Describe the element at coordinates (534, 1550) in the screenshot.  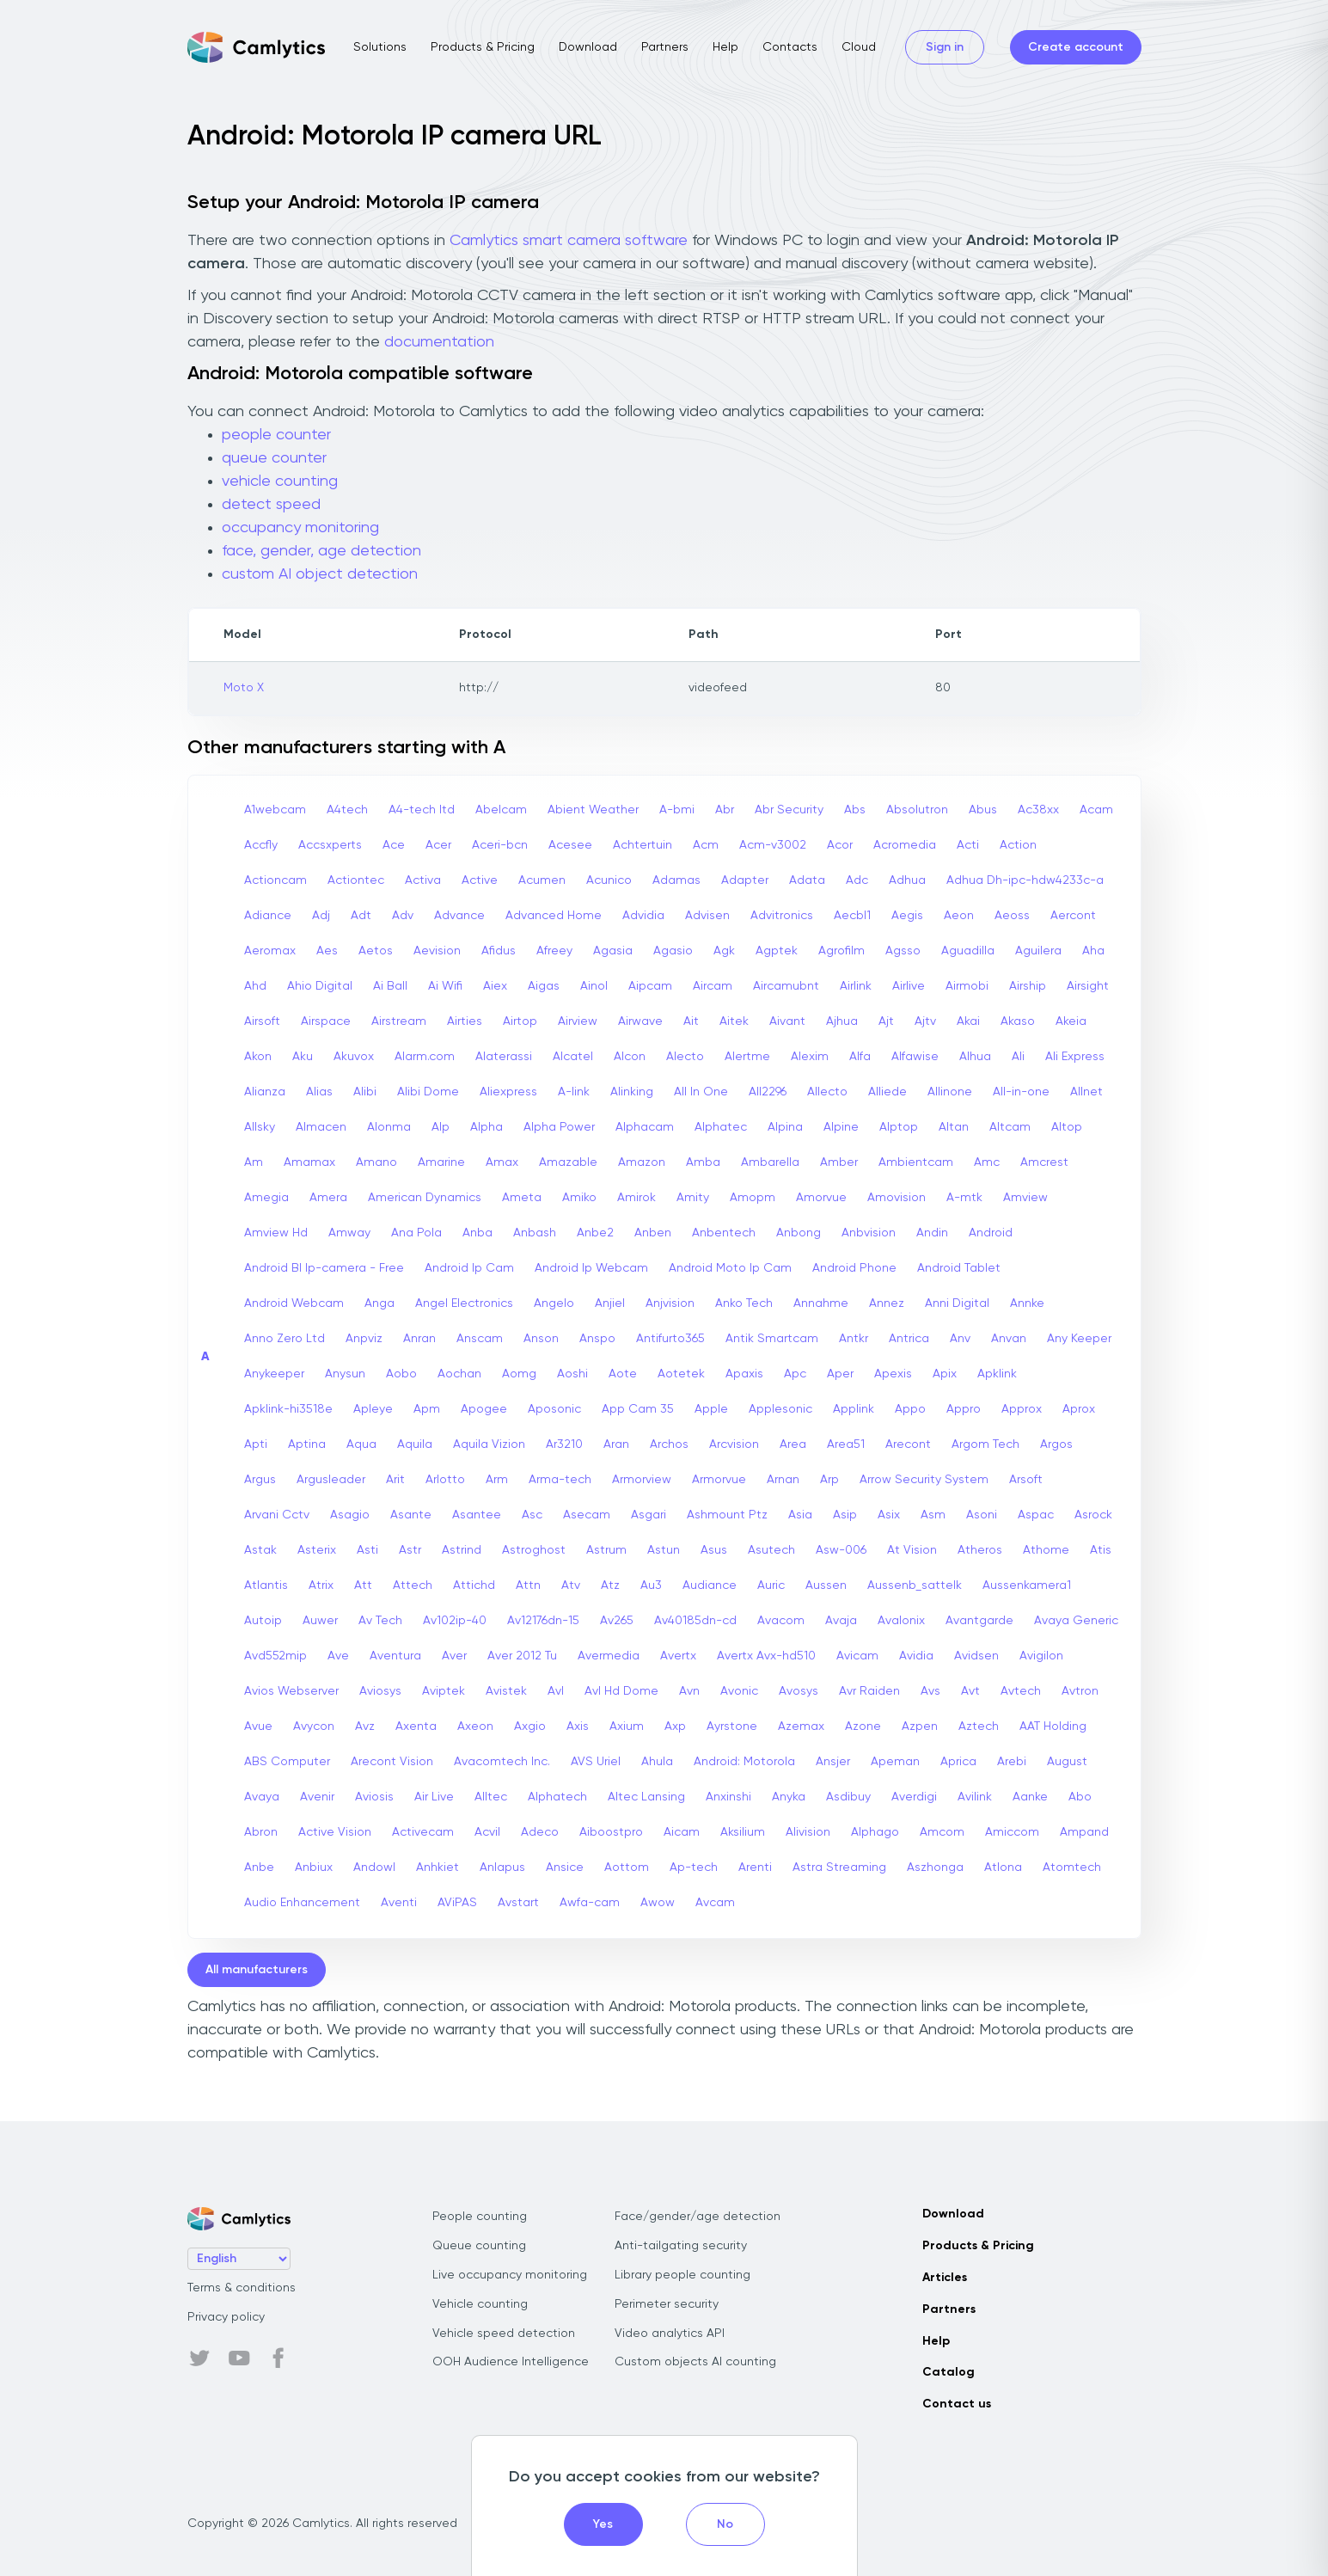
I see `Astroghost` at that location.